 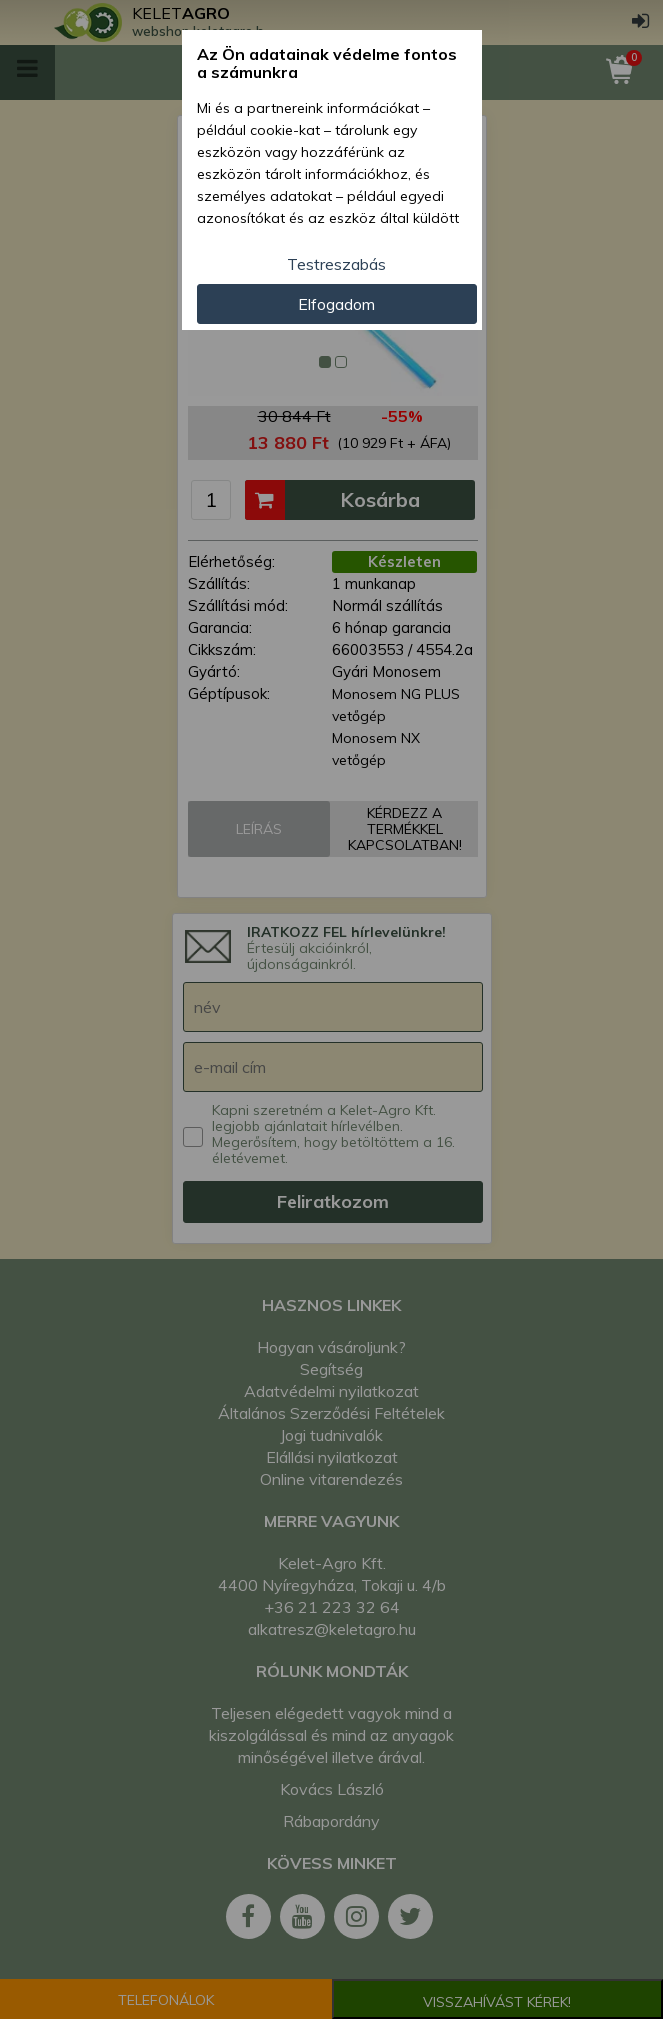 I want to click on Elfogadom, so click(x=336, y=304).